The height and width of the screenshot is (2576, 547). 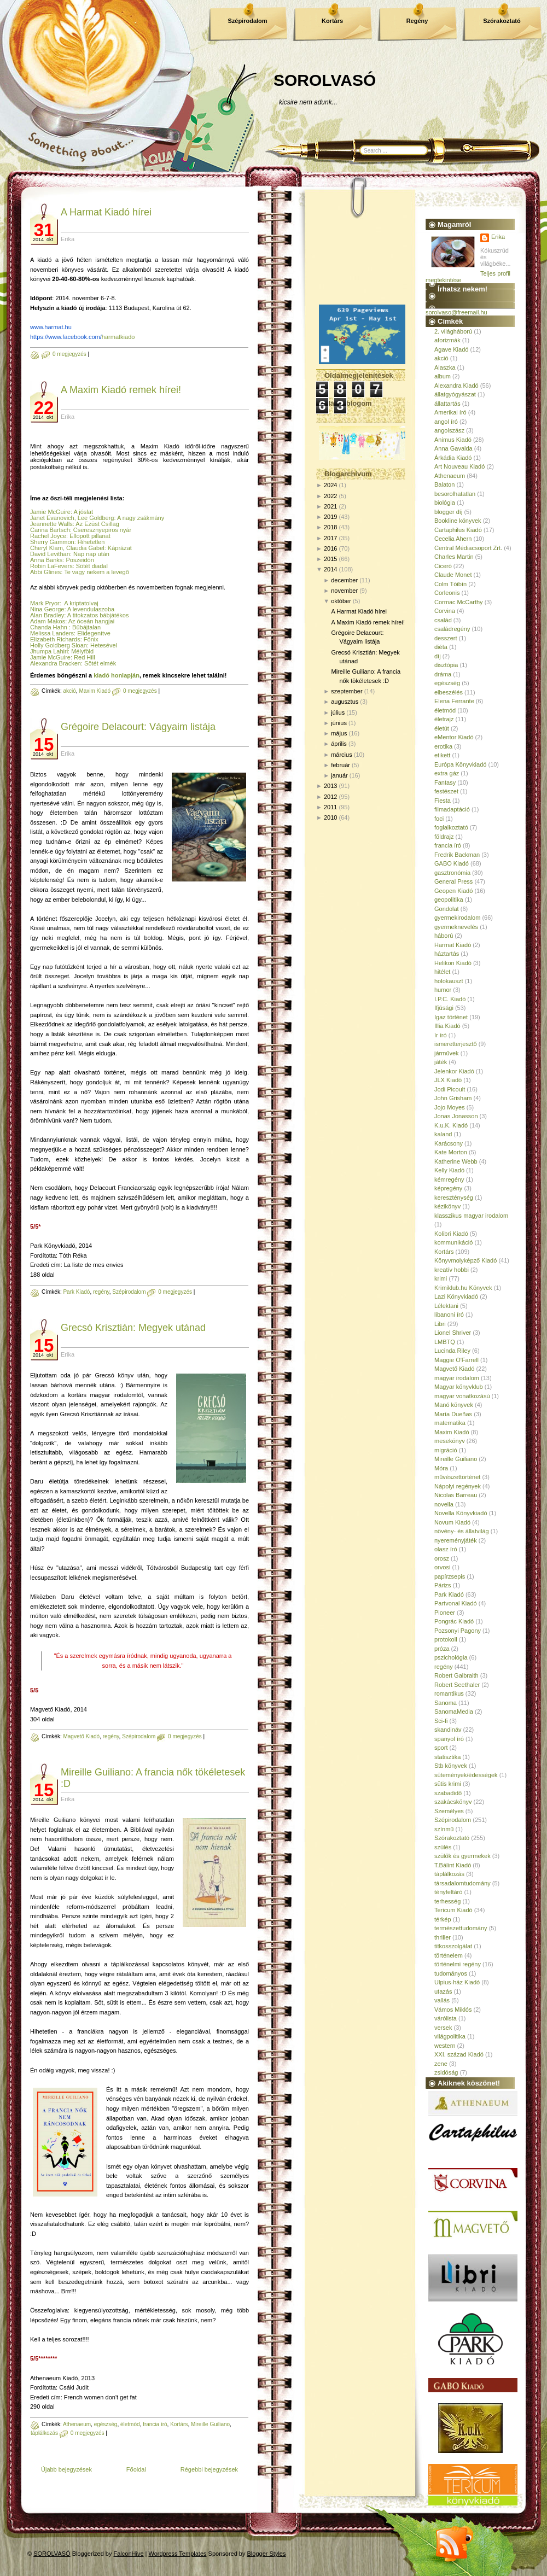 I want to click on John Grisham, so click(x=453, y=1098).